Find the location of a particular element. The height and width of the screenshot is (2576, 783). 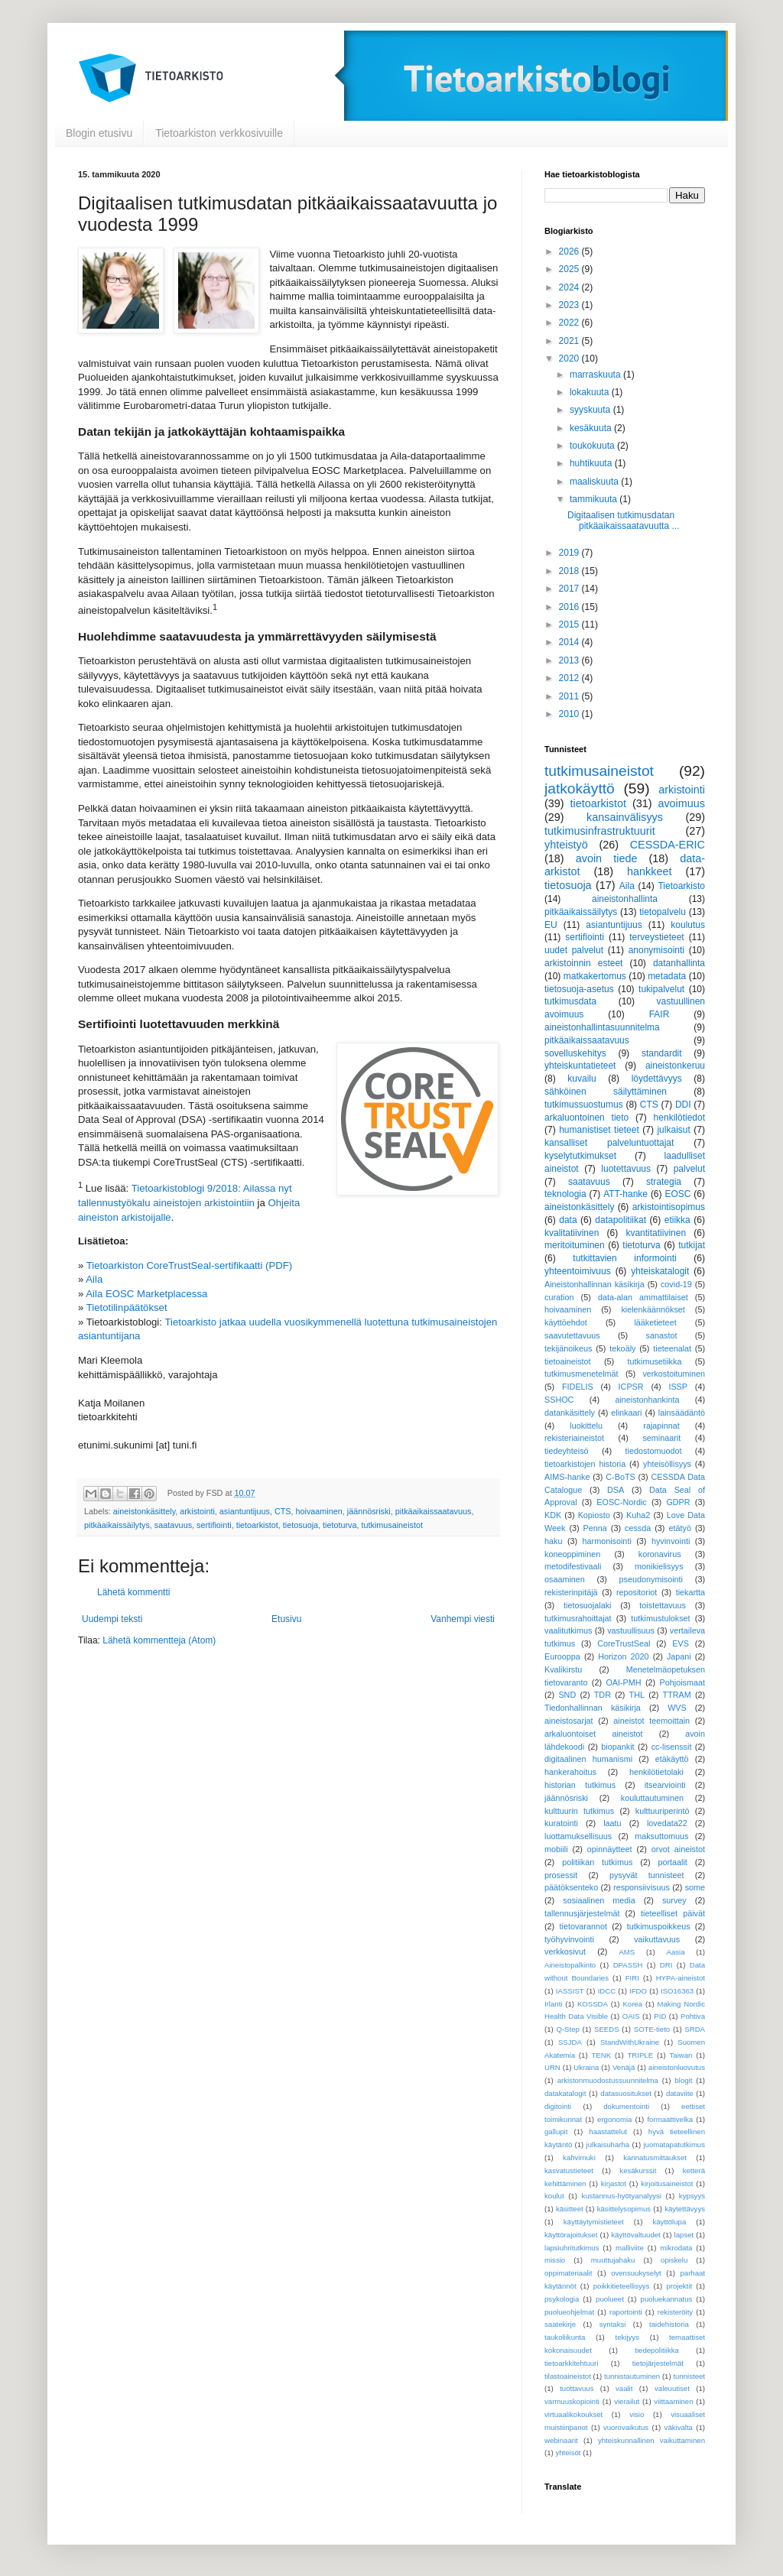

data is located at coordinates (568, 1220).